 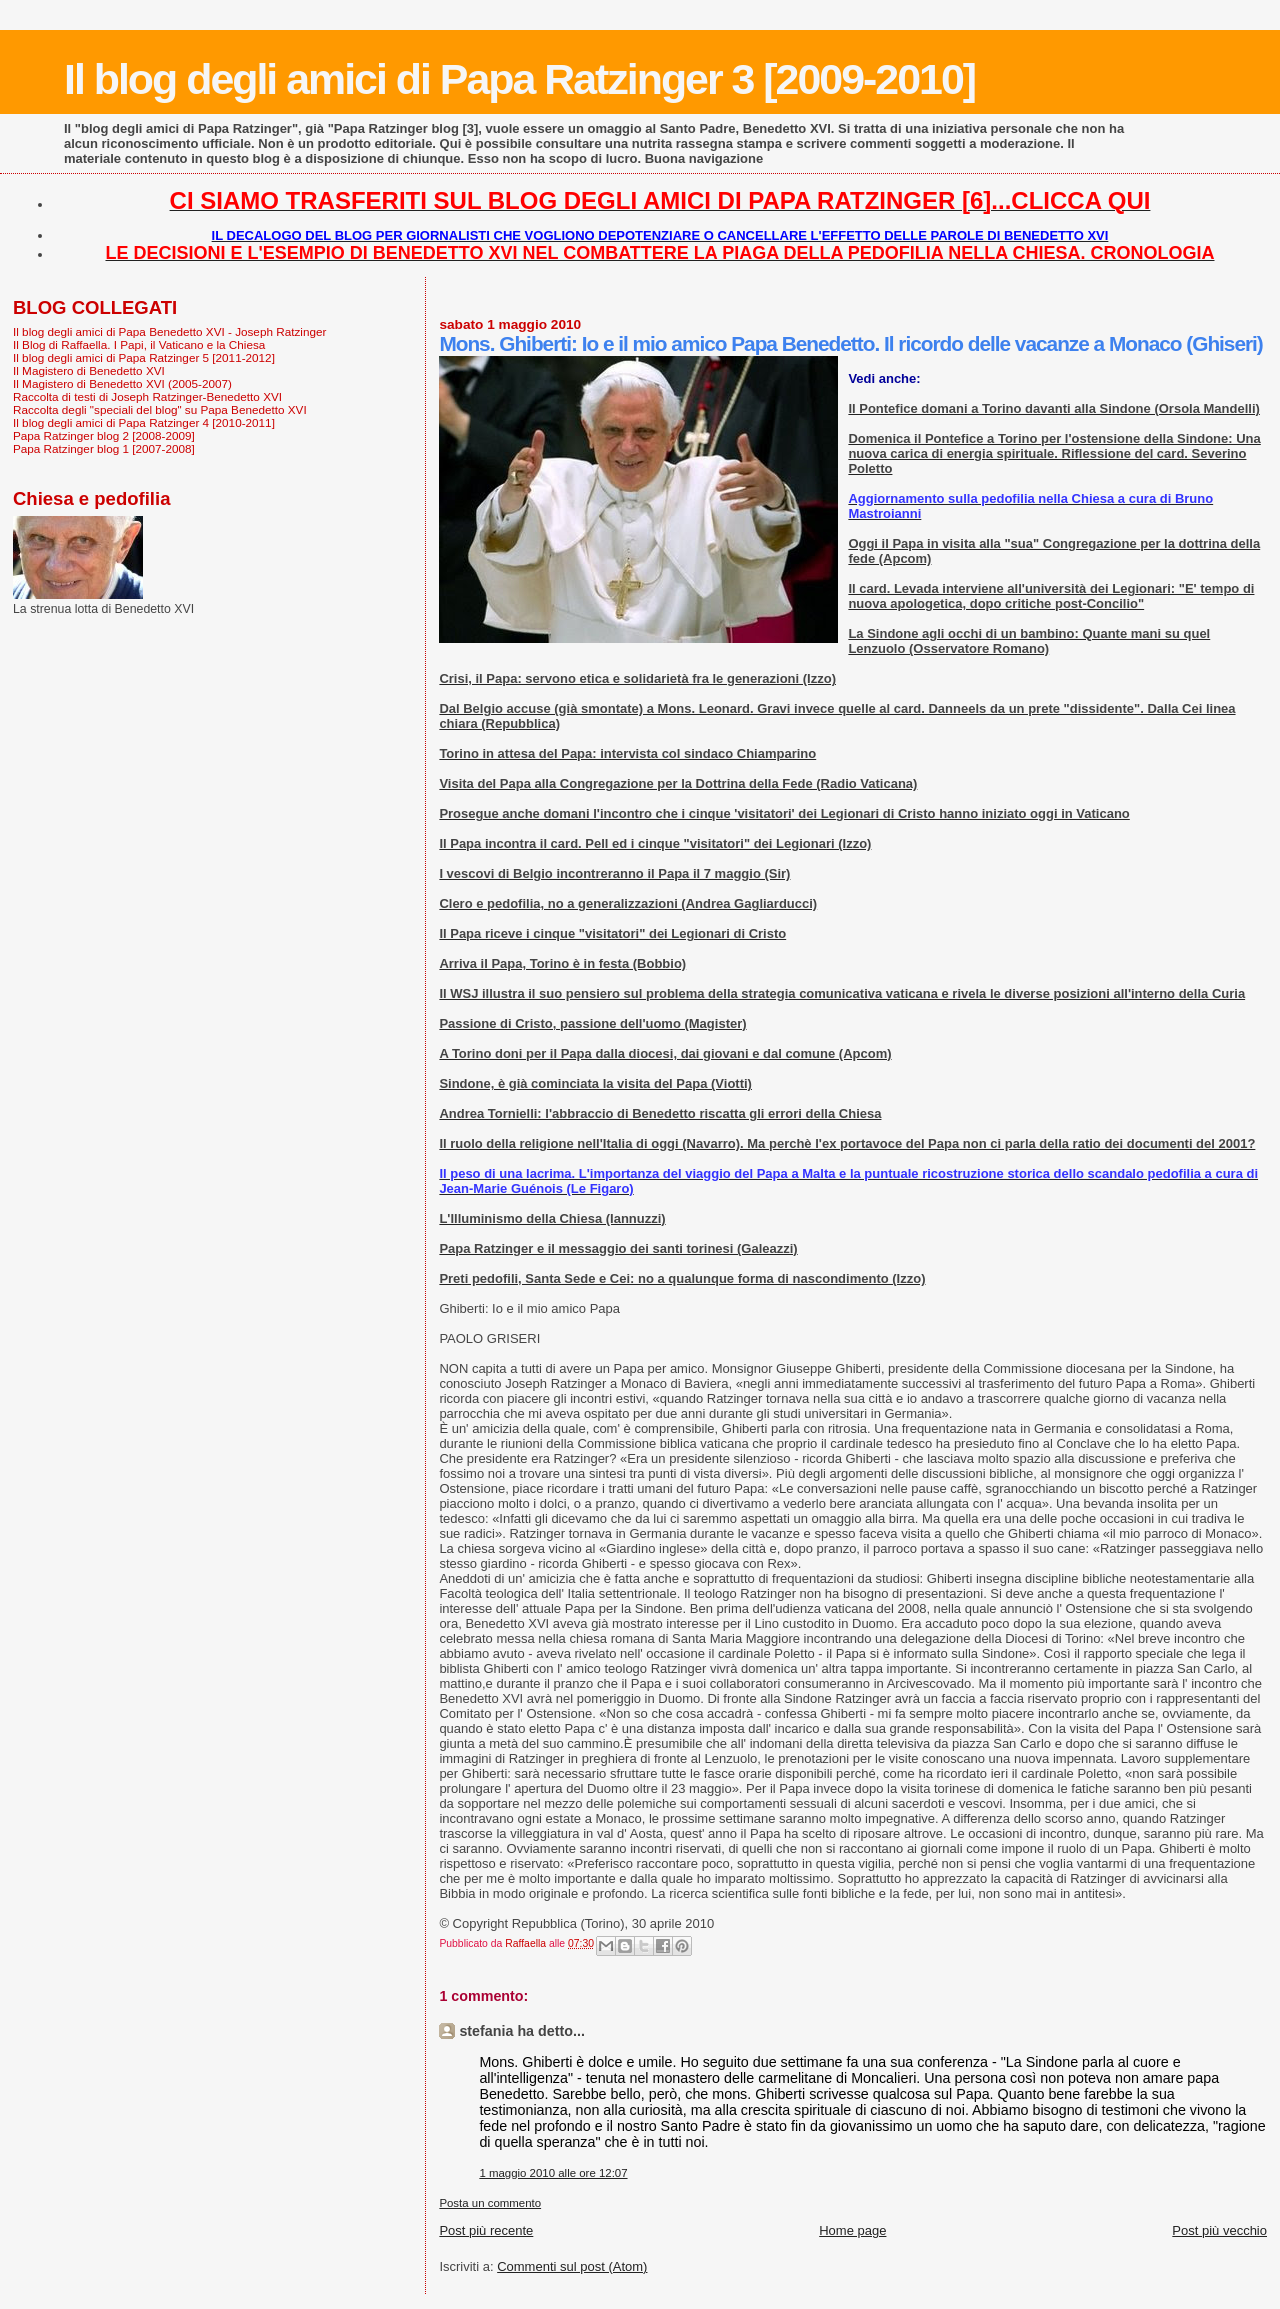 I want to click on Posta un commento, so click(x=490, y=2203).